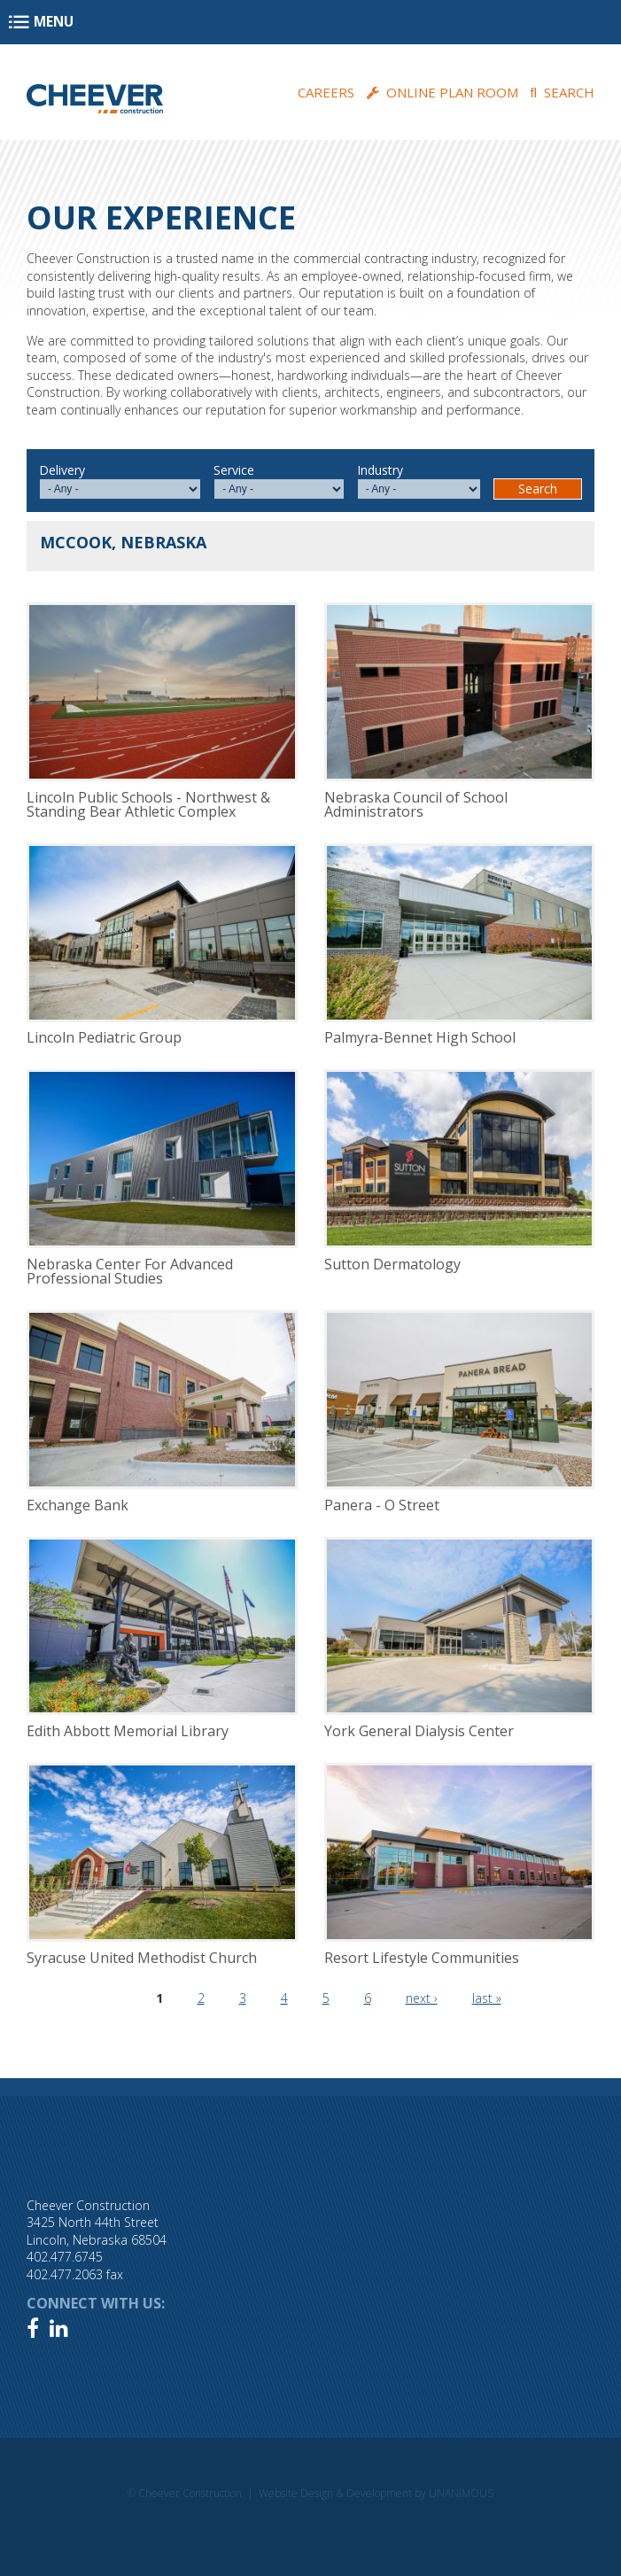 This screenshot has height=2576, width=621. What do you see at coordinates (54, 22) in the screenshot?
I see `Menu` at bounding box center [54, 22].